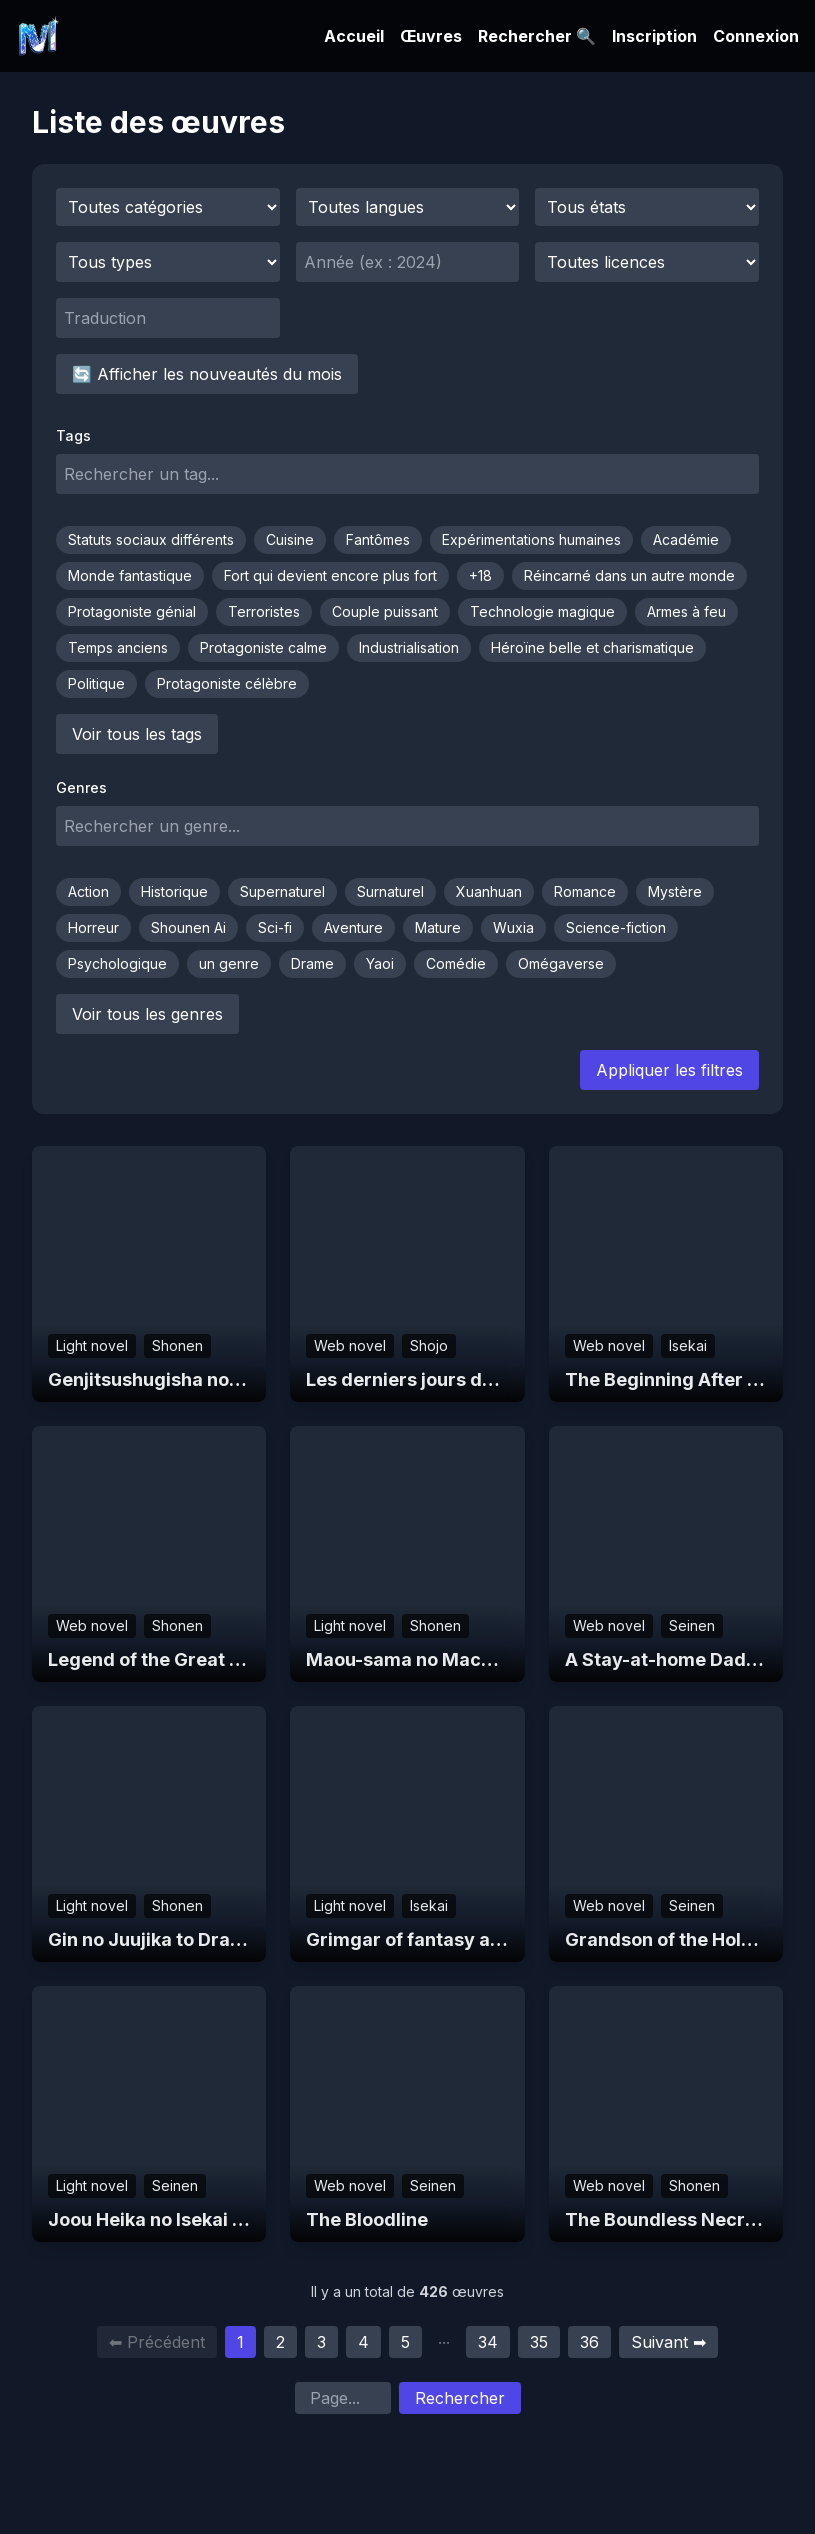 This screenshot has width=815, height=2534. What do you see at coordinates (585, 891) in the screenshot?
I see `Romance` at bounding box center [585, 891].